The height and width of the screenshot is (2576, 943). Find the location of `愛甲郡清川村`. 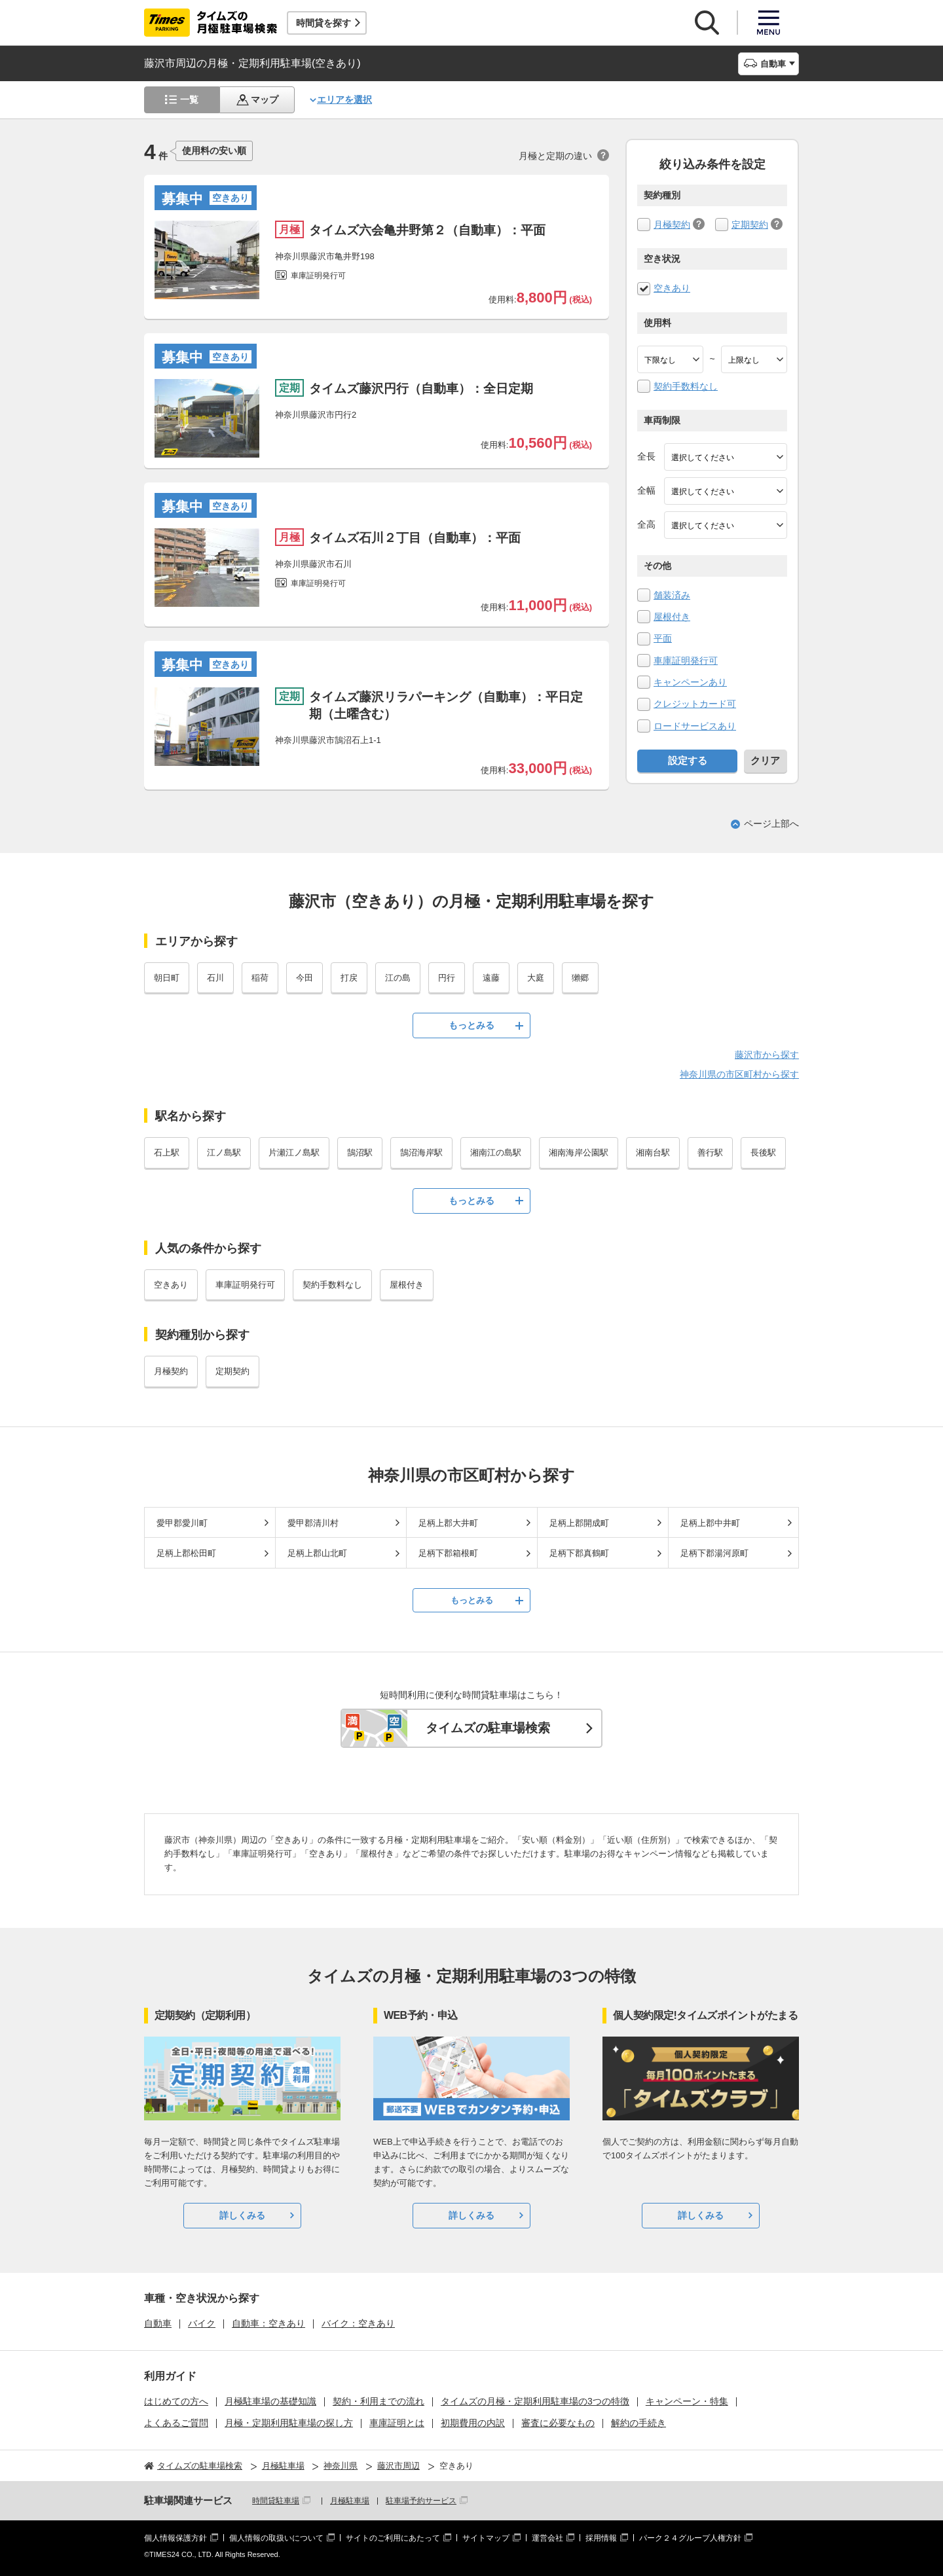

愛甲郡清川村 is located at coordinates (313, 1523).